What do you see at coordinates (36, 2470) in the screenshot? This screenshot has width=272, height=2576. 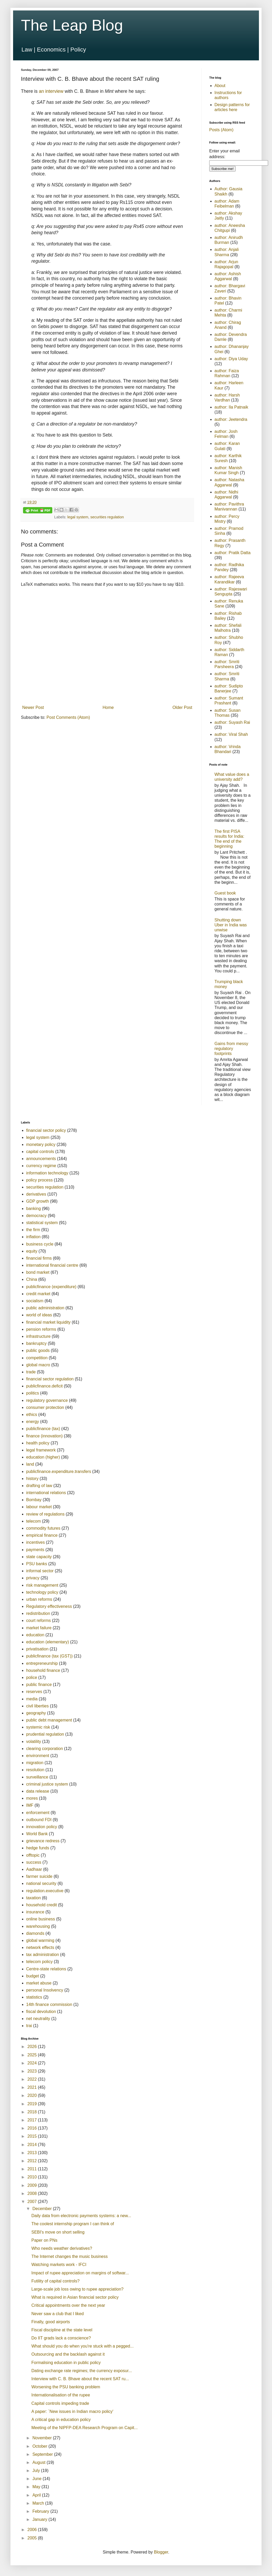 I see `July` at bounding box center [36, 2470].